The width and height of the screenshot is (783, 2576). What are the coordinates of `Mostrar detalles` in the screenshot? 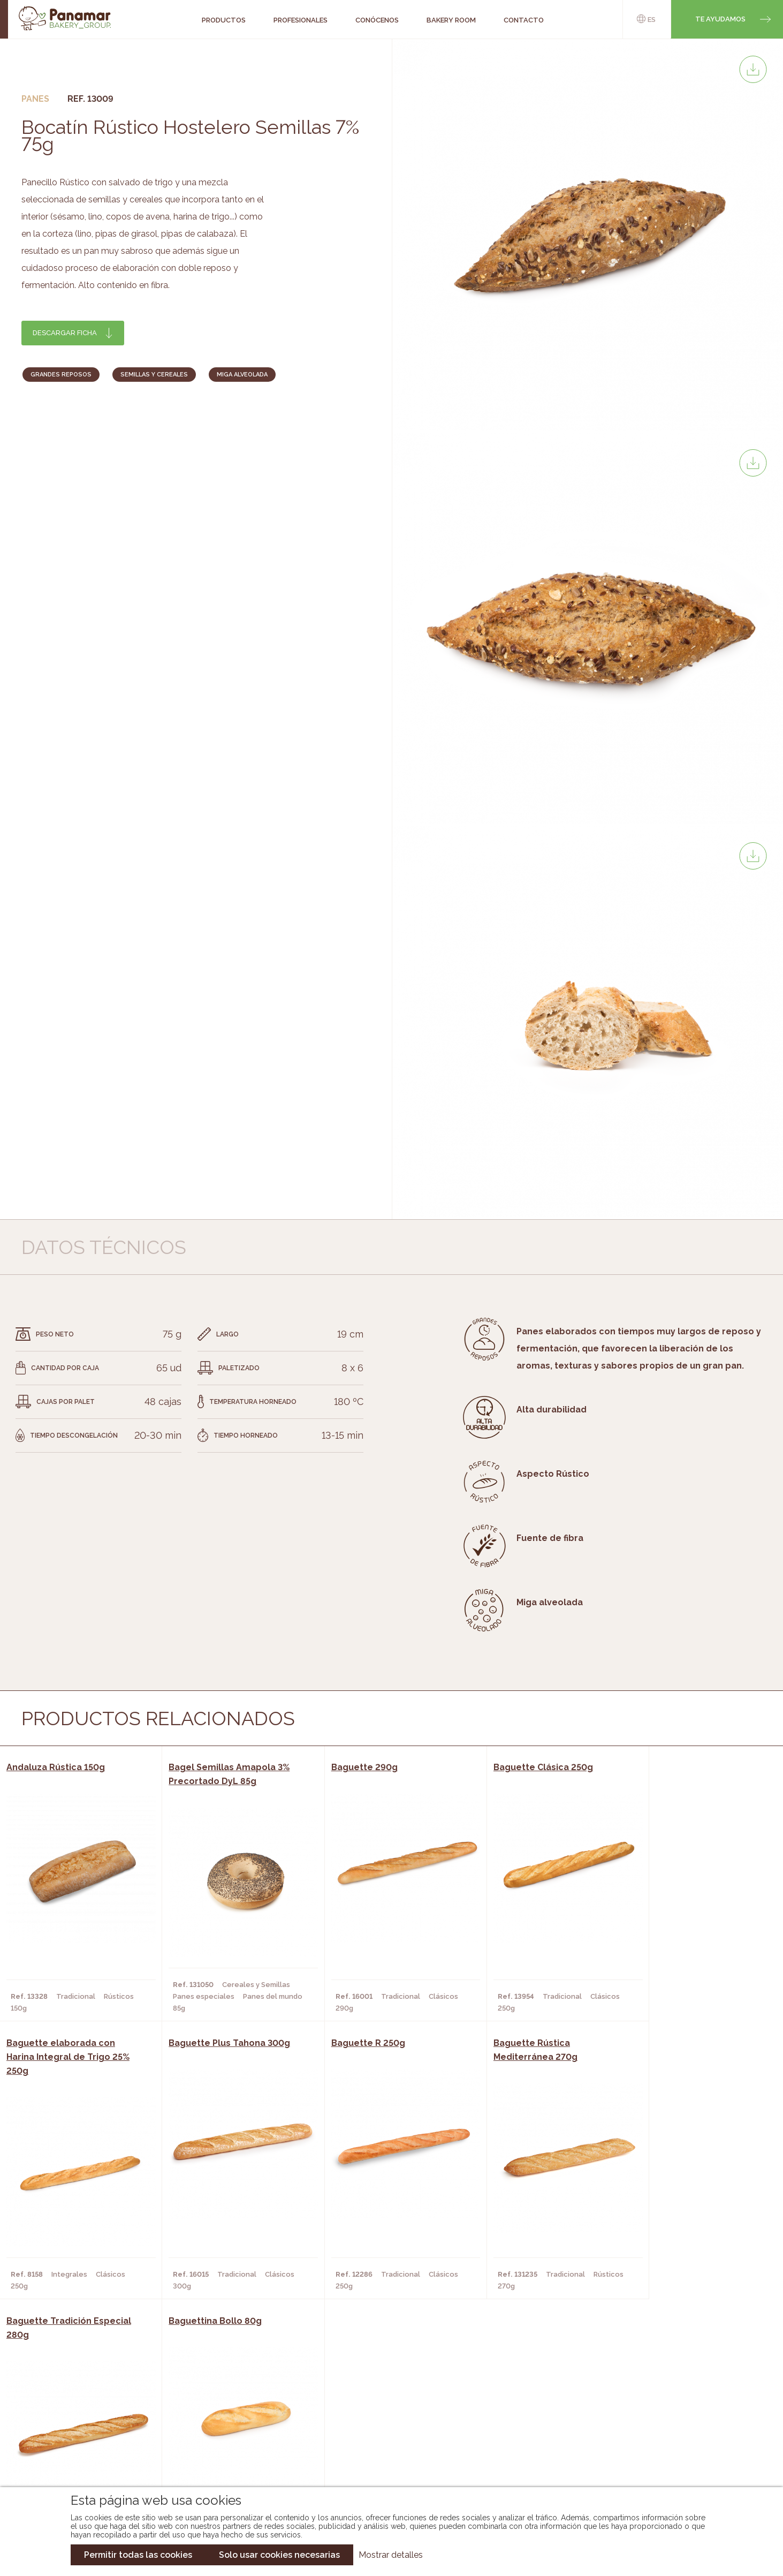 It's located at (391, 2555).